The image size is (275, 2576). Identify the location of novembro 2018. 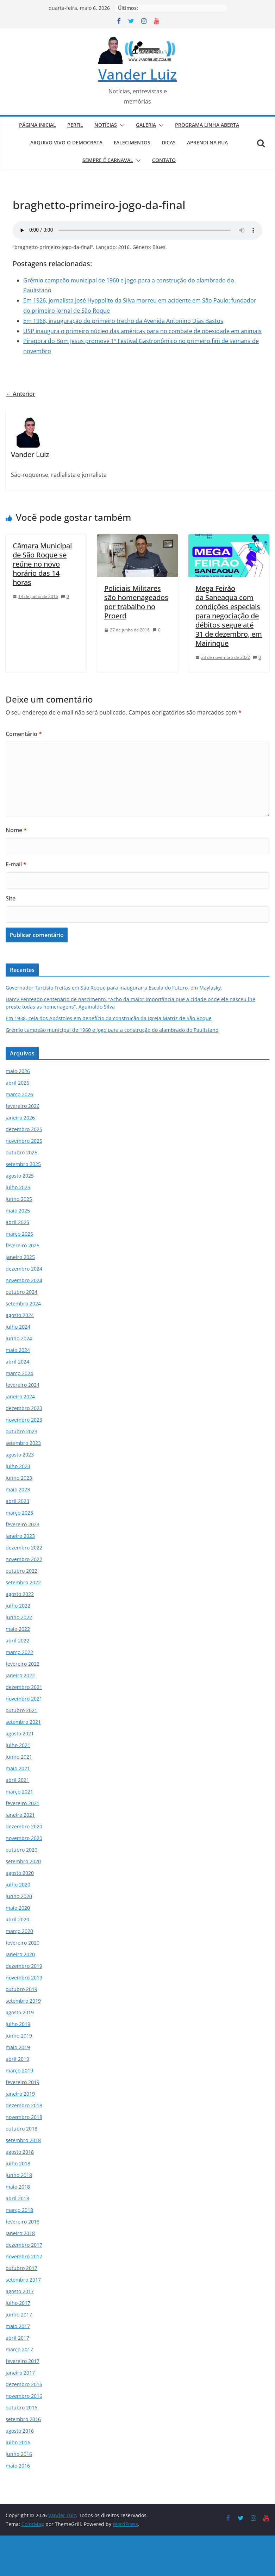
(24, 2117).